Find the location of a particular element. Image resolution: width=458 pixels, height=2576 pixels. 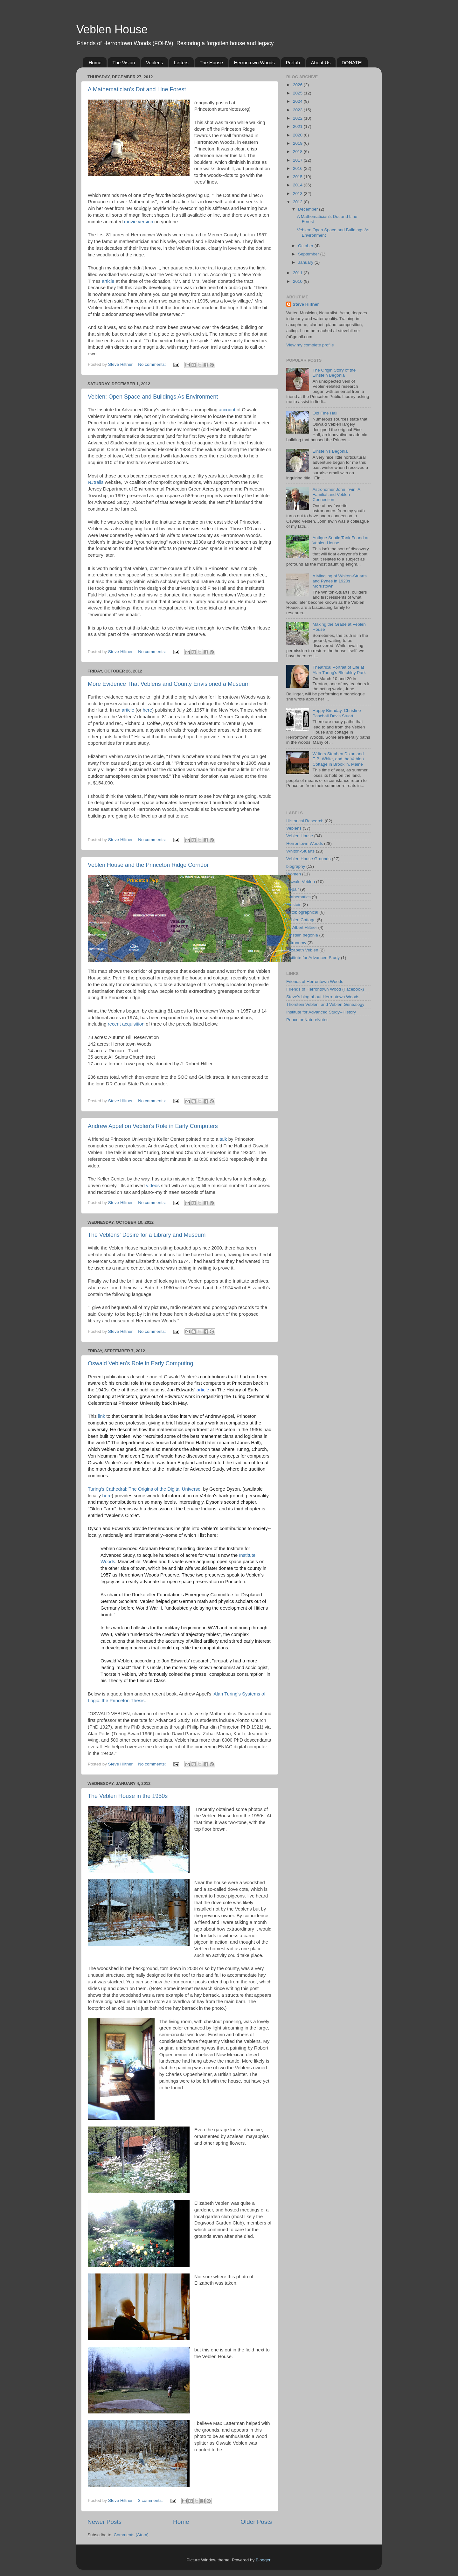

2010 is located at coordinates (298, 281).